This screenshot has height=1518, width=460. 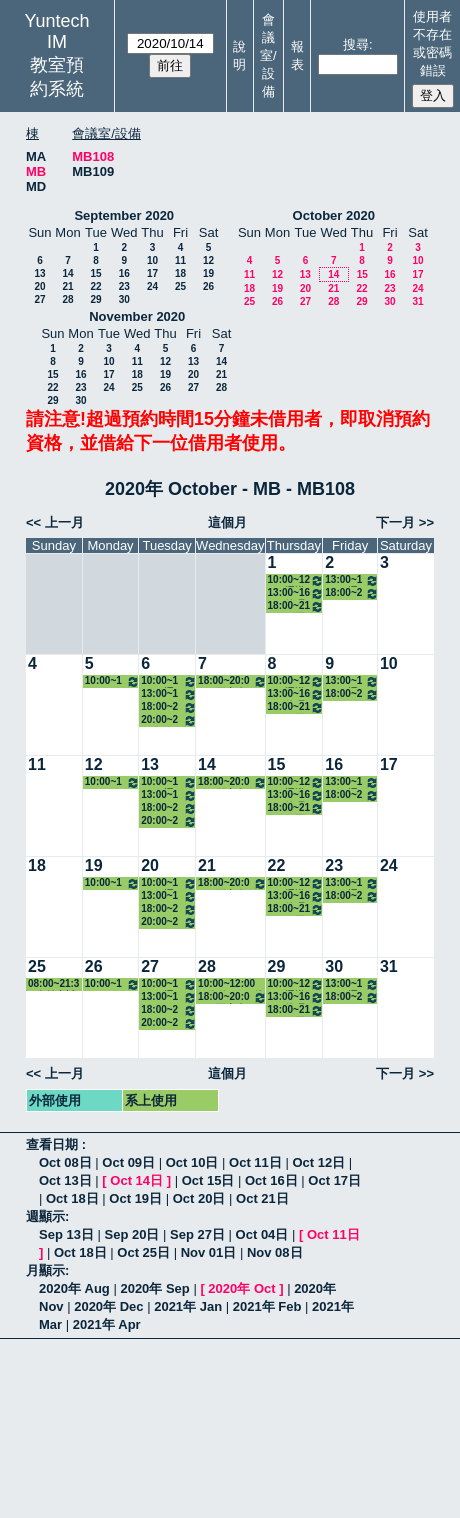 What do you see at coordinates (209, 1252) in the screenshot?
I see `Nov 01日` at bounding box center [209, 1252].